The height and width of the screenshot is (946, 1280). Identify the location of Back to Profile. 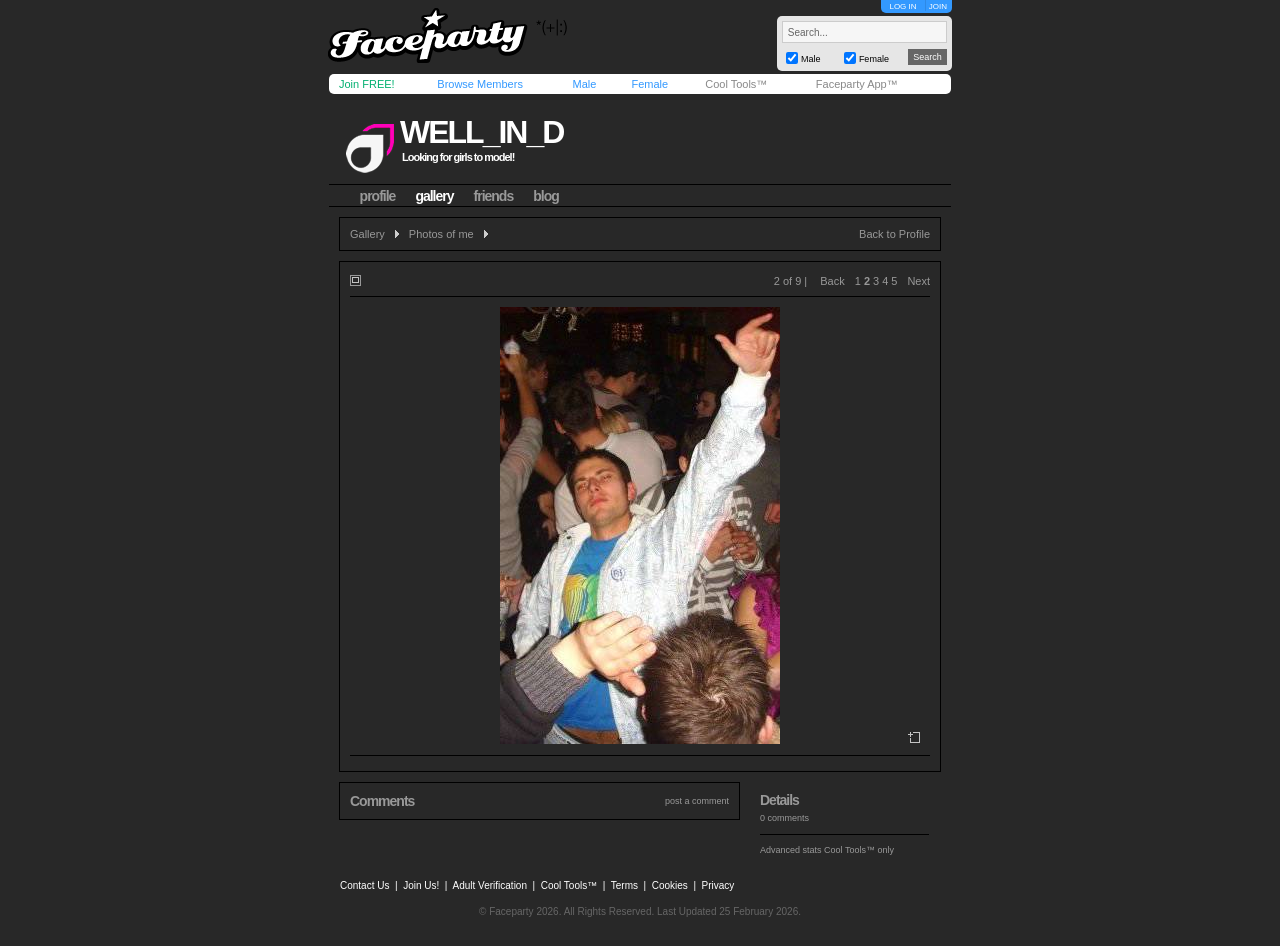
(894, 234).